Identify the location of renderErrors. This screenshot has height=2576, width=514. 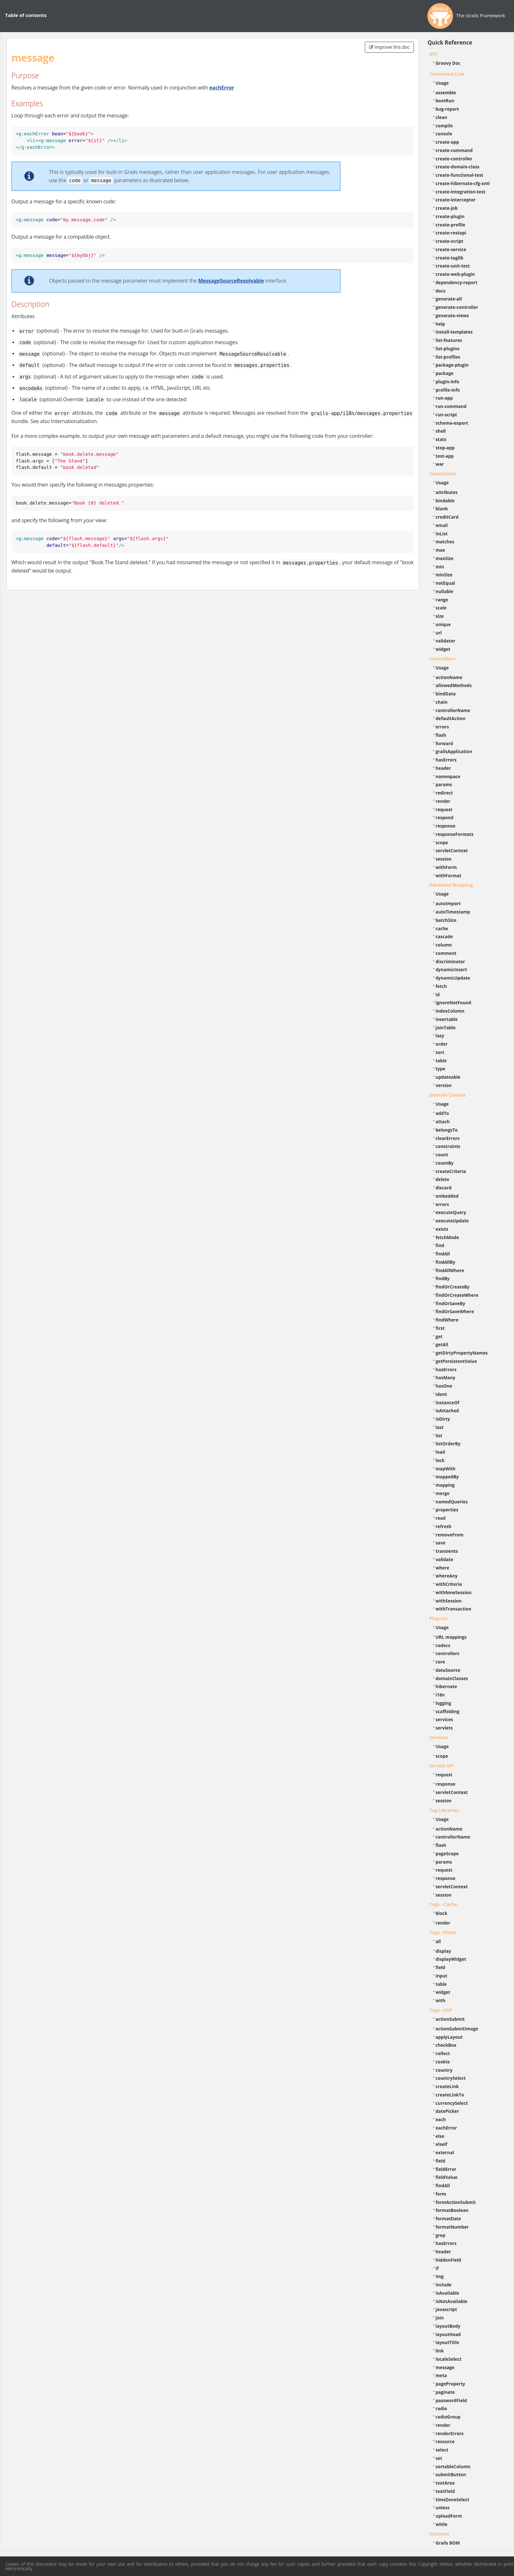
(450, 2433).